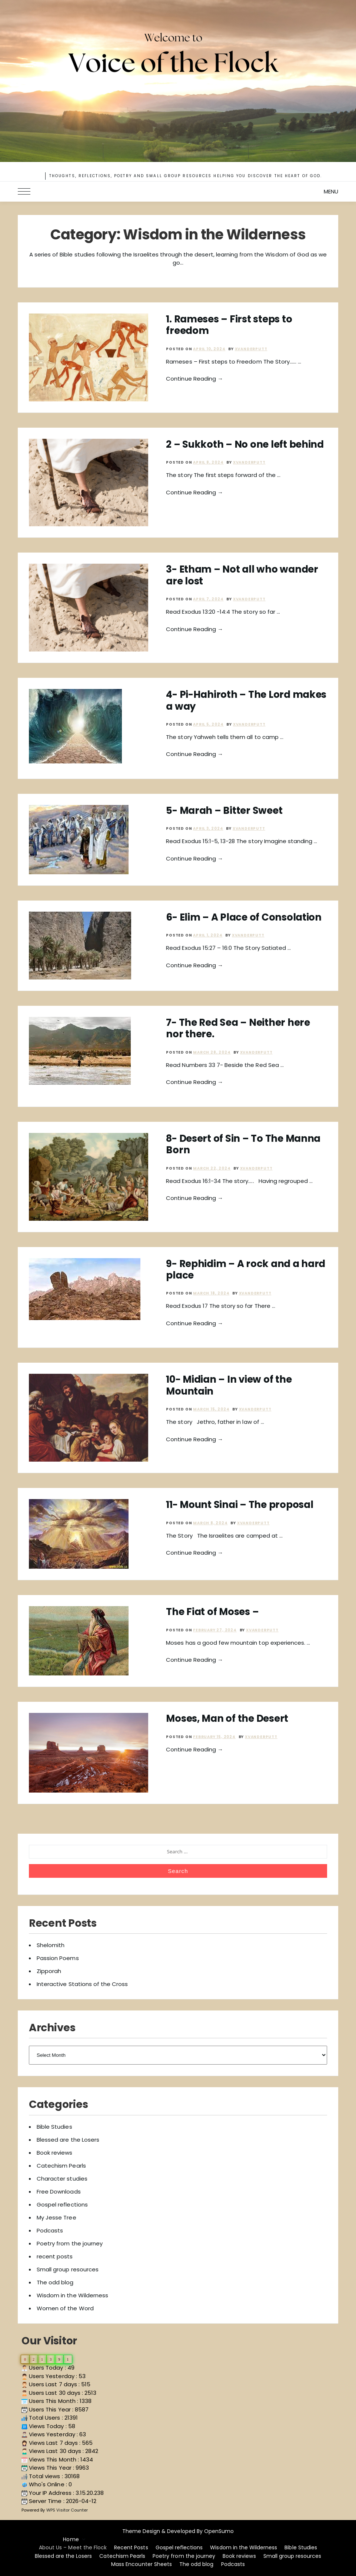 This screenshot has height=2576, width=356. I want to click on The odd blog, so click(55, 2282).